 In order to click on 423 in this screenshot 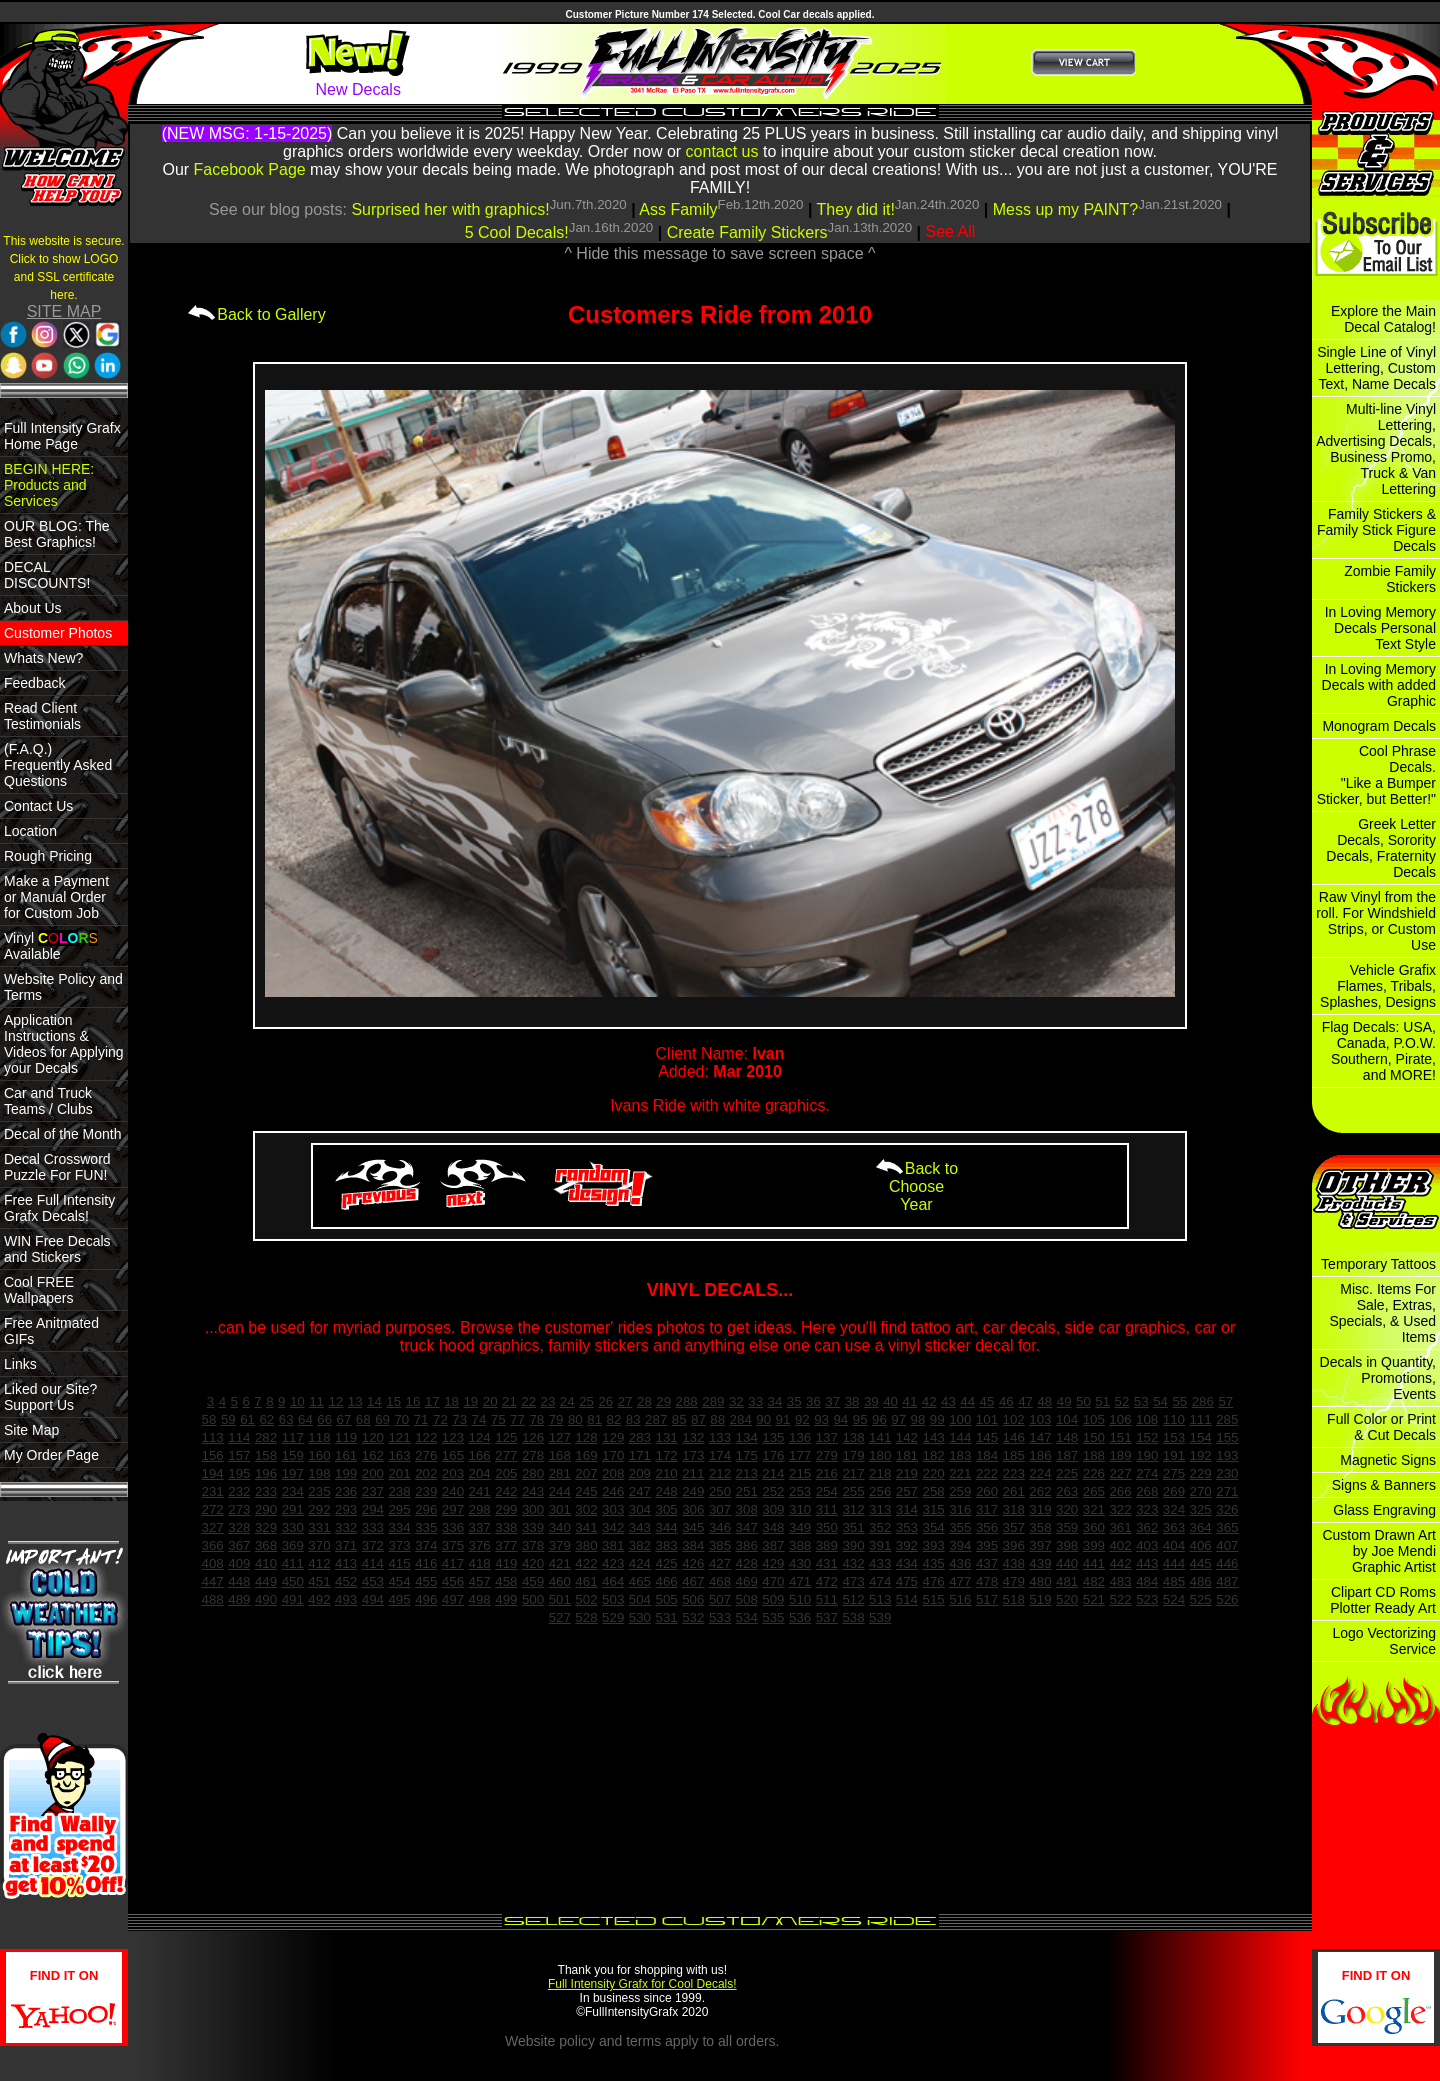, I will do `click(613, 1563)`.